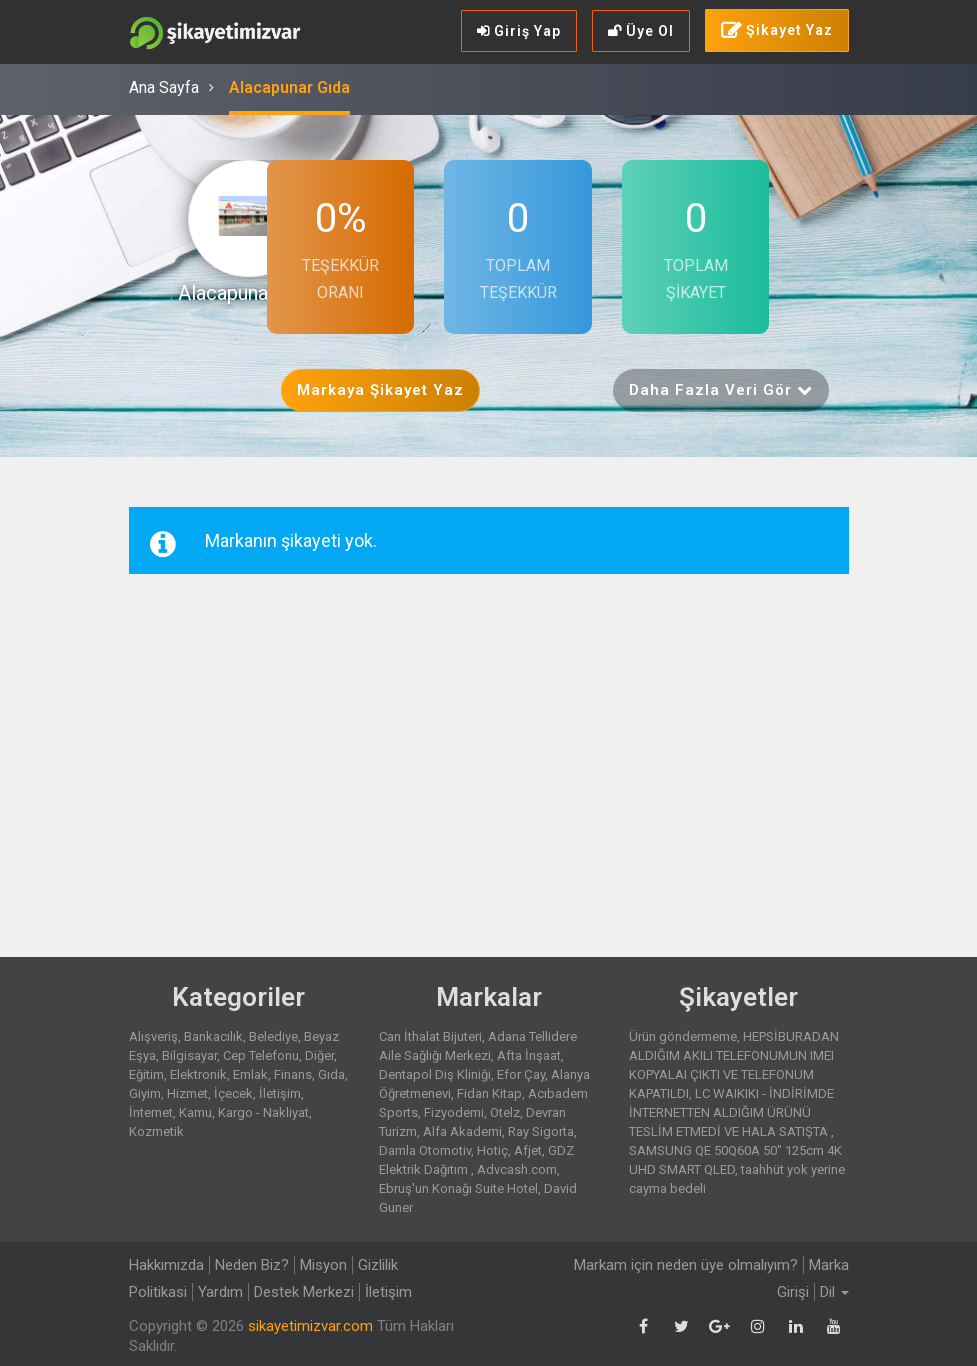 This screenshot has width=977, height=1366. What do you see at coordinates (505, 1112) in the screenshot?
I see `Otelz` at bounding box center [505, 1112].